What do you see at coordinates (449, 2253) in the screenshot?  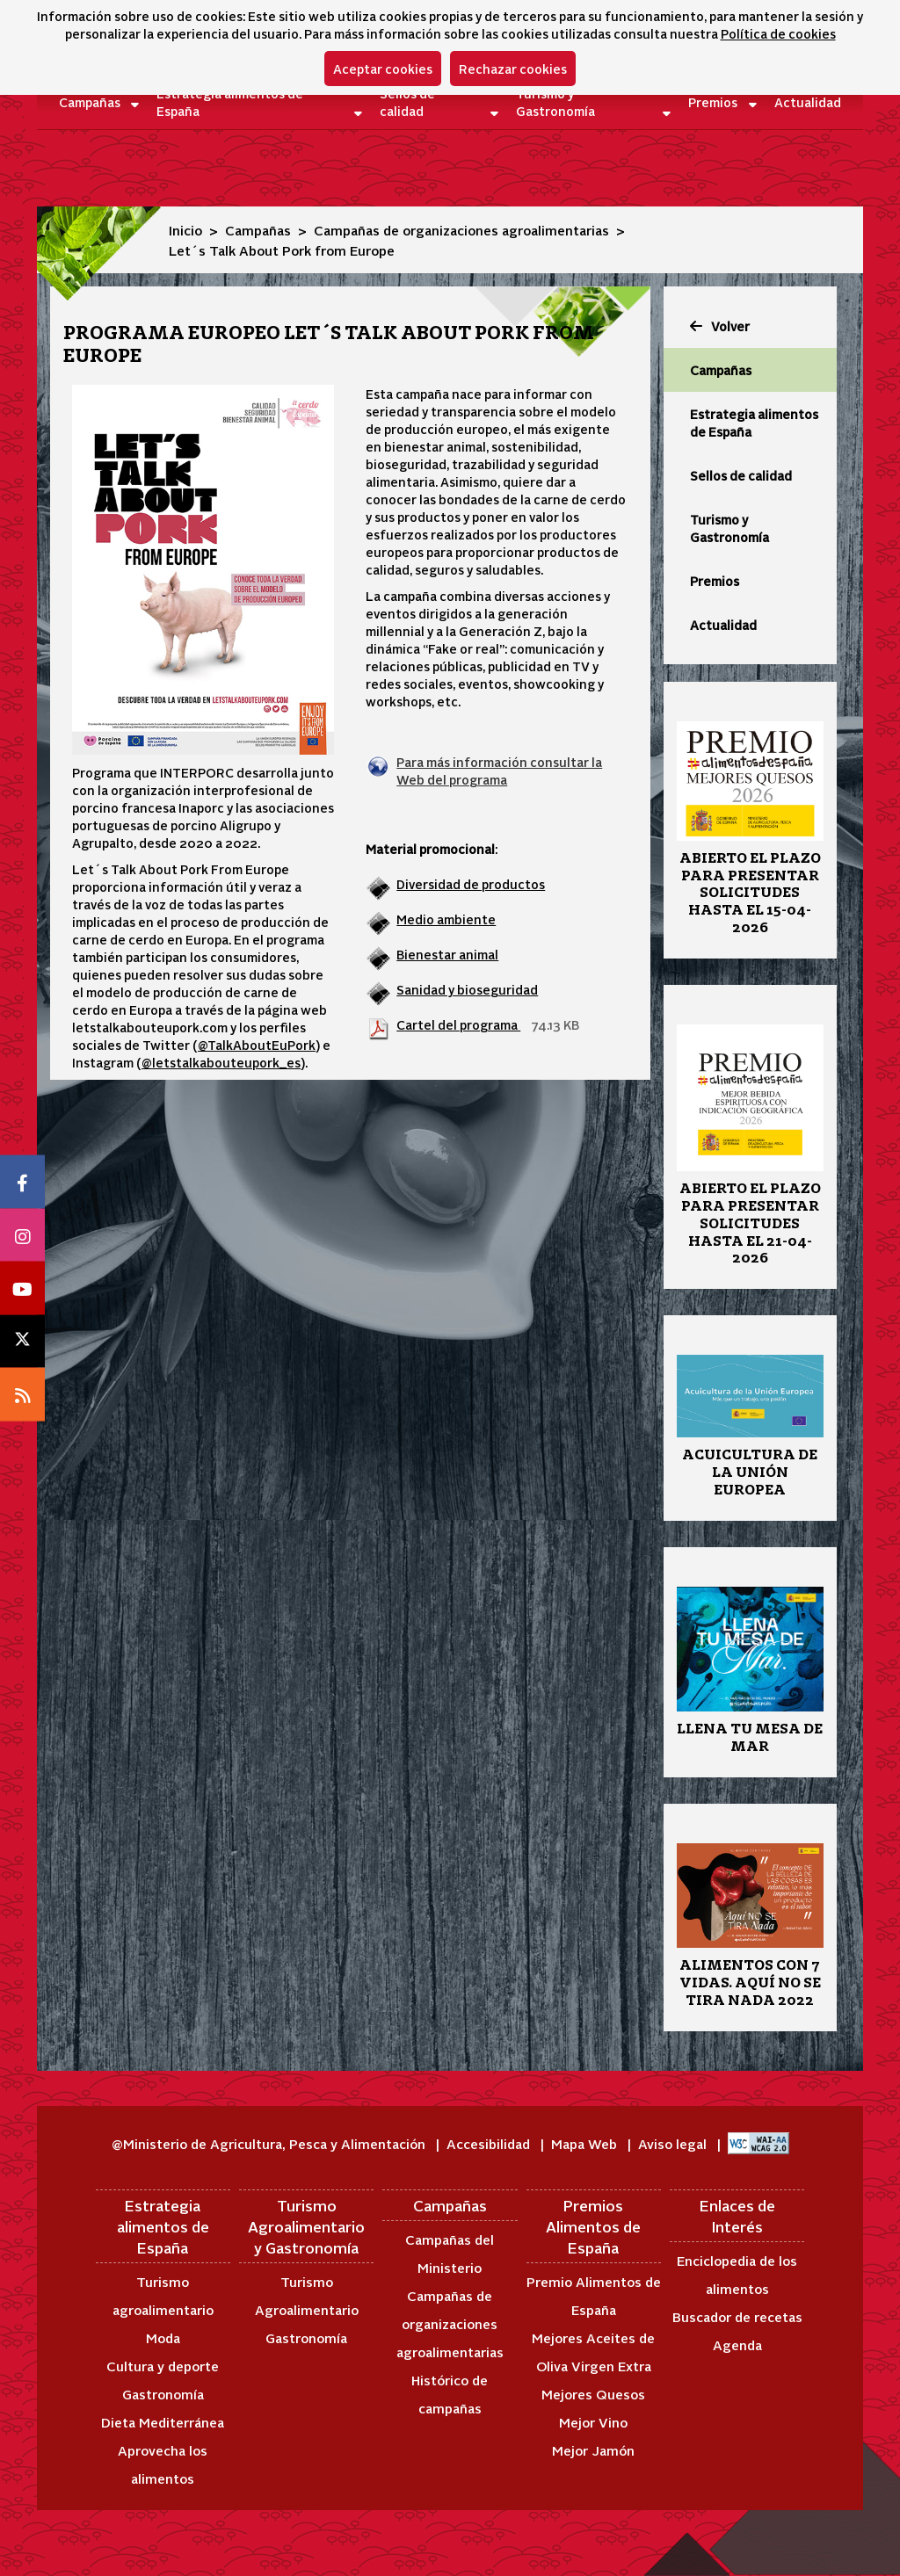 I see `Campañas del Ministerio` at bounding box center [449, 2253].